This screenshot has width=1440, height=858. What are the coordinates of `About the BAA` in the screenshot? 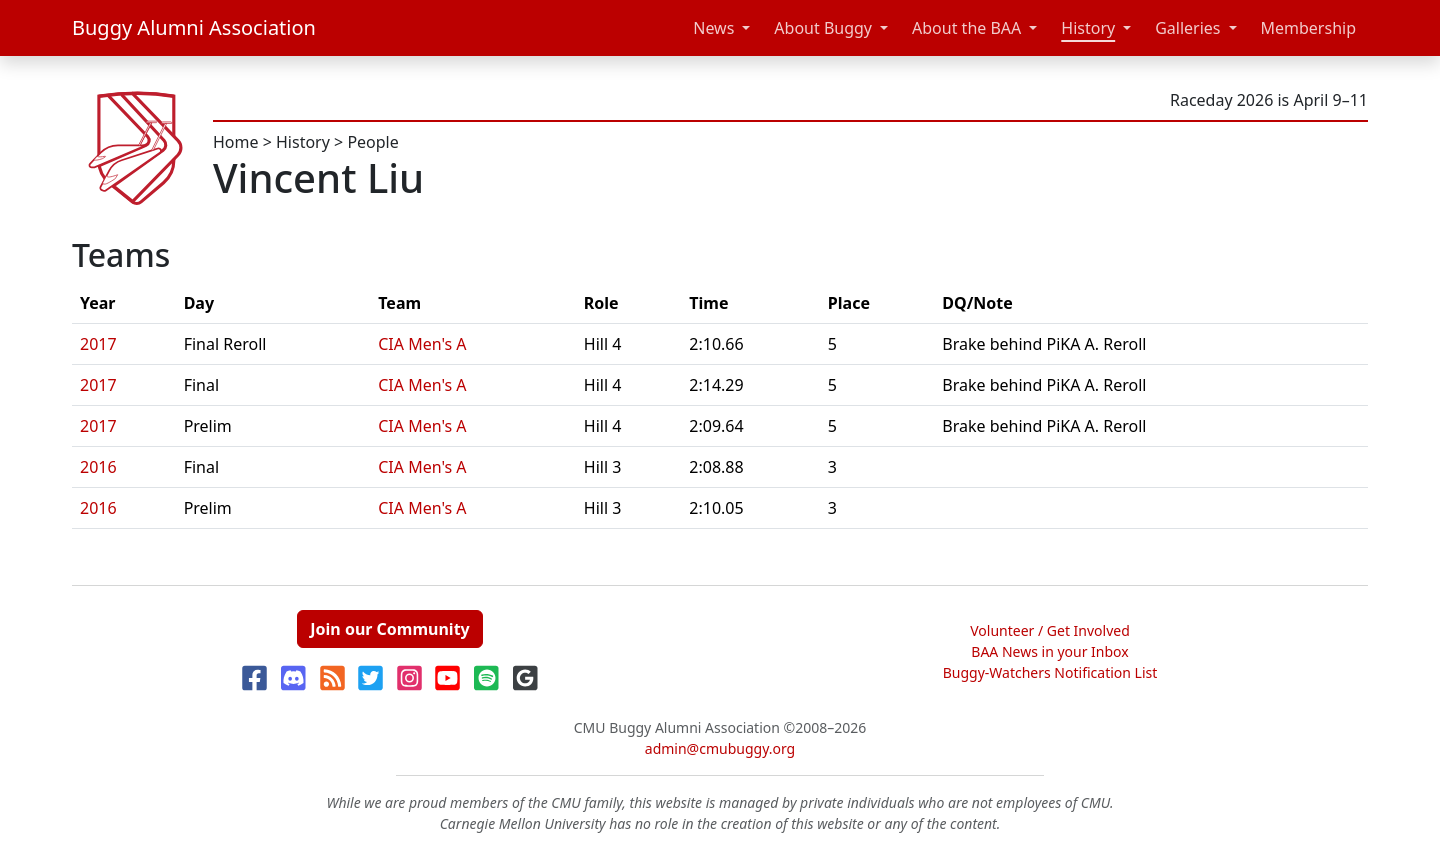 It's located at (966, 28).